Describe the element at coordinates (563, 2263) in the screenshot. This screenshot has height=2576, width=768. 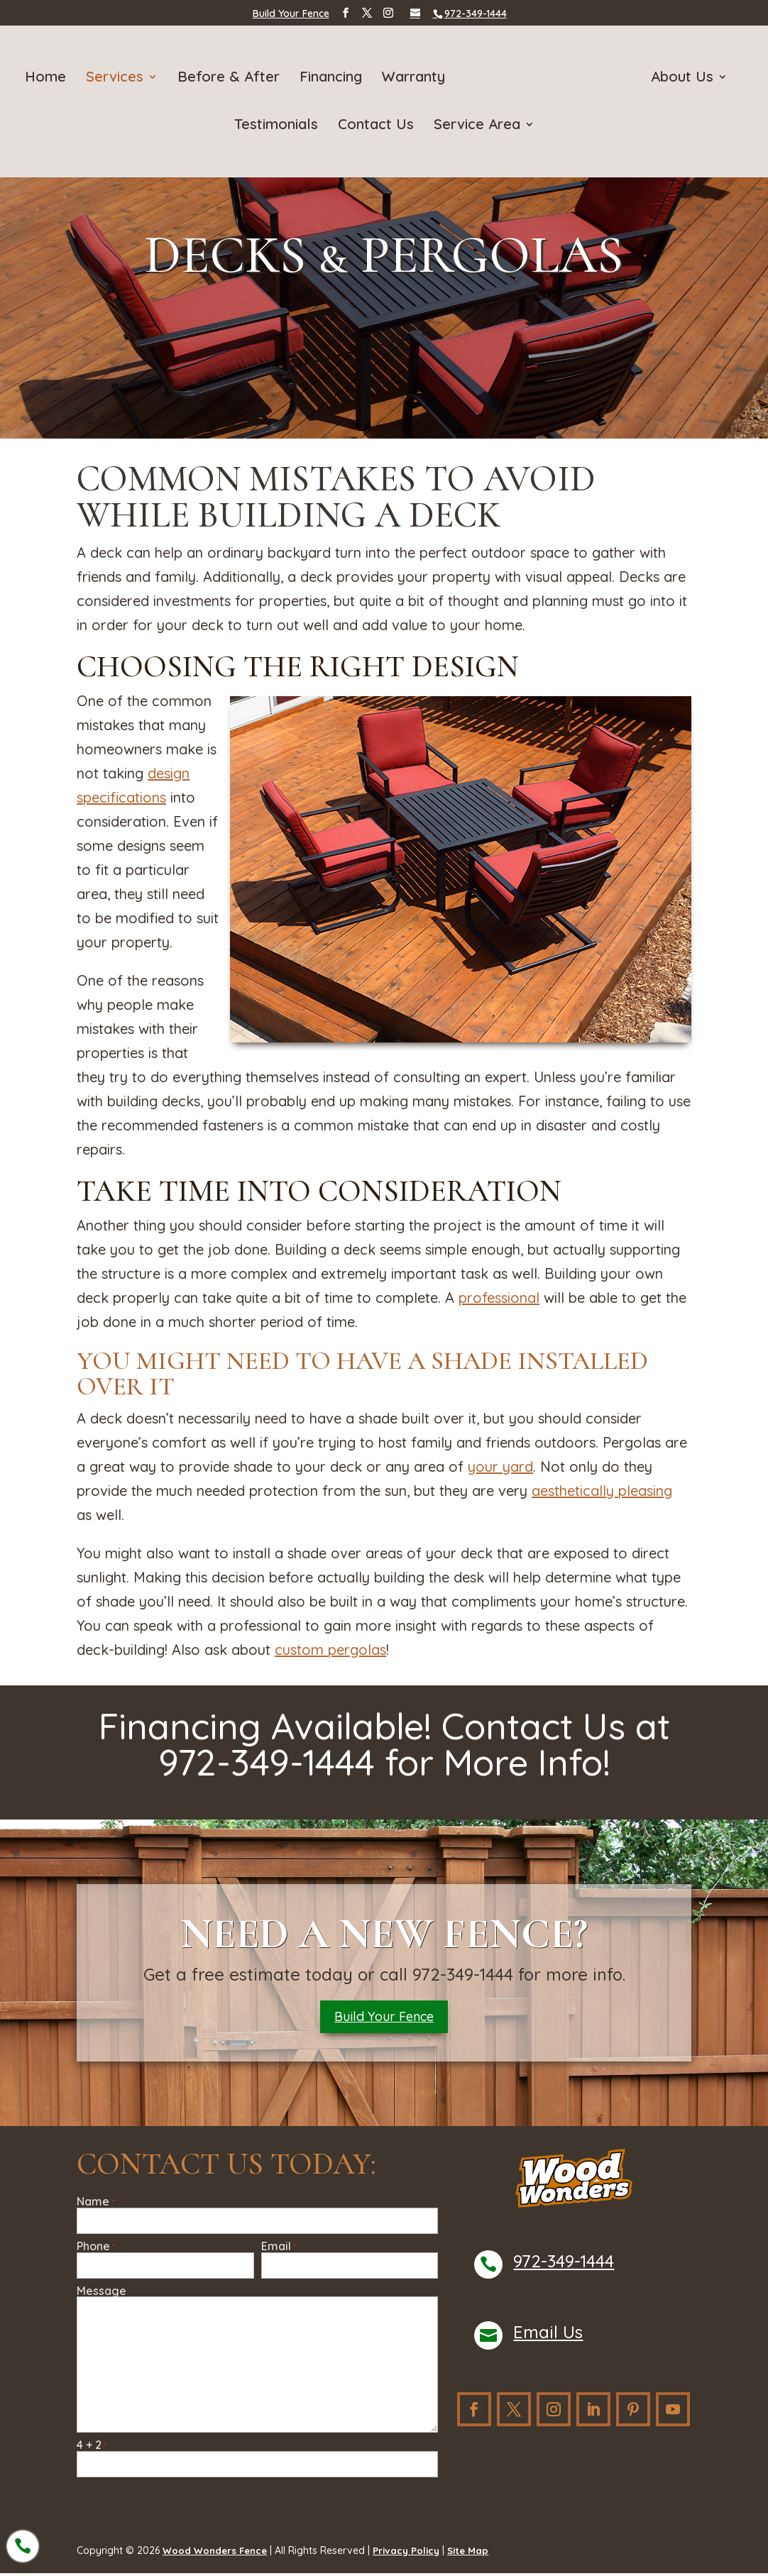
I see `972-349-1444` at that location.